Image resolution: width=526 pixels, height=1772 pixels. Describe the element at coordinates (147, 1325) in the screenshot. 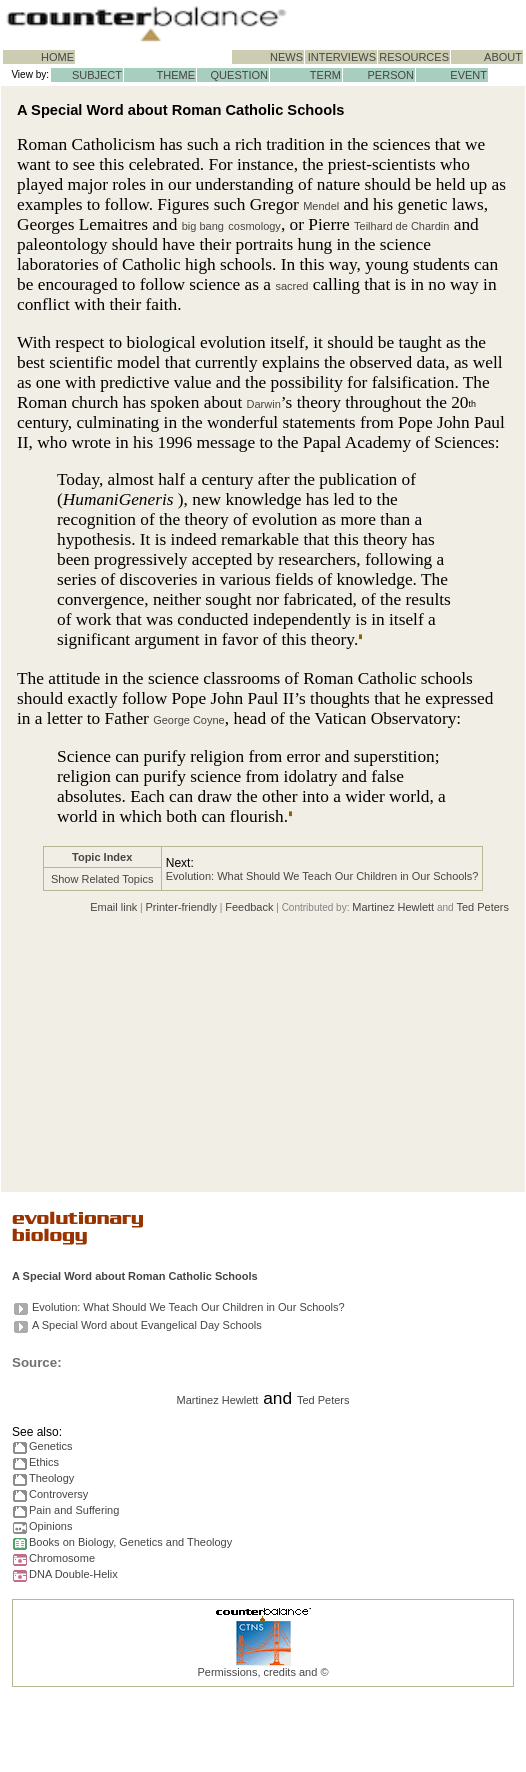

I see `A Special Word about Evangelical Day Schools` at that location.